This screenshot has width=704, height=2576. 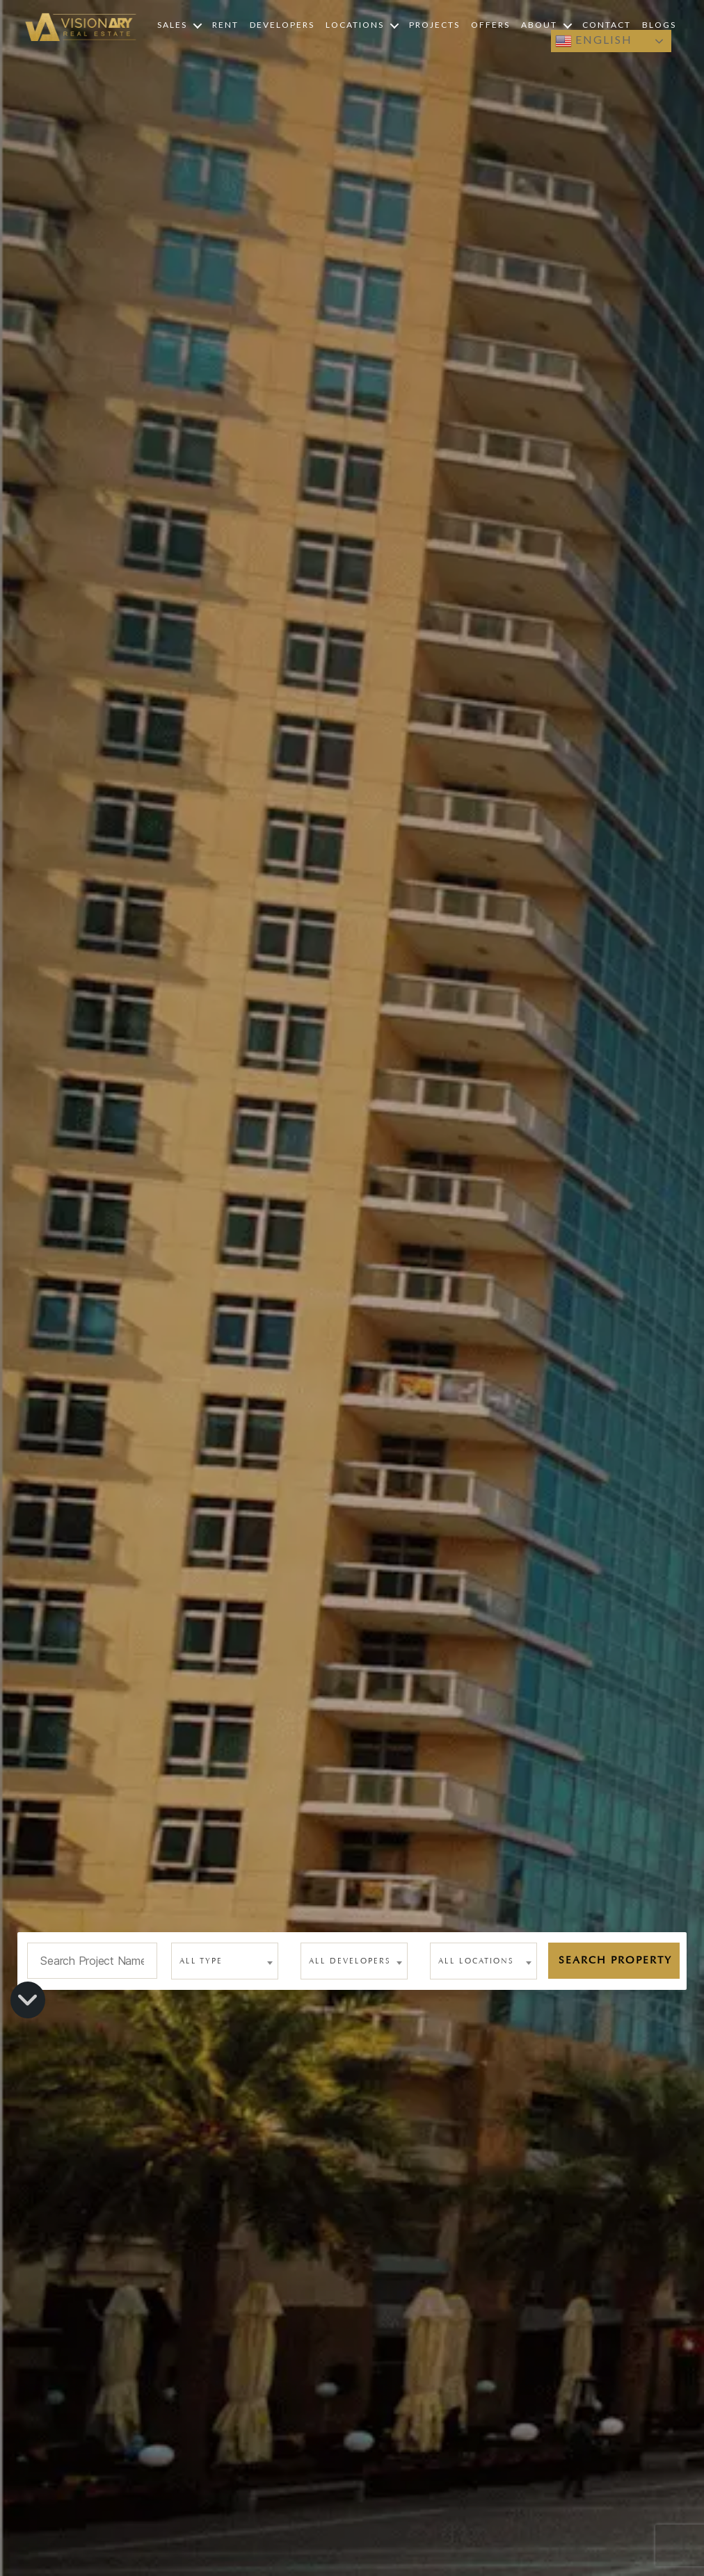 I want to click on All type [textbox], so click(x=201, y=1961).